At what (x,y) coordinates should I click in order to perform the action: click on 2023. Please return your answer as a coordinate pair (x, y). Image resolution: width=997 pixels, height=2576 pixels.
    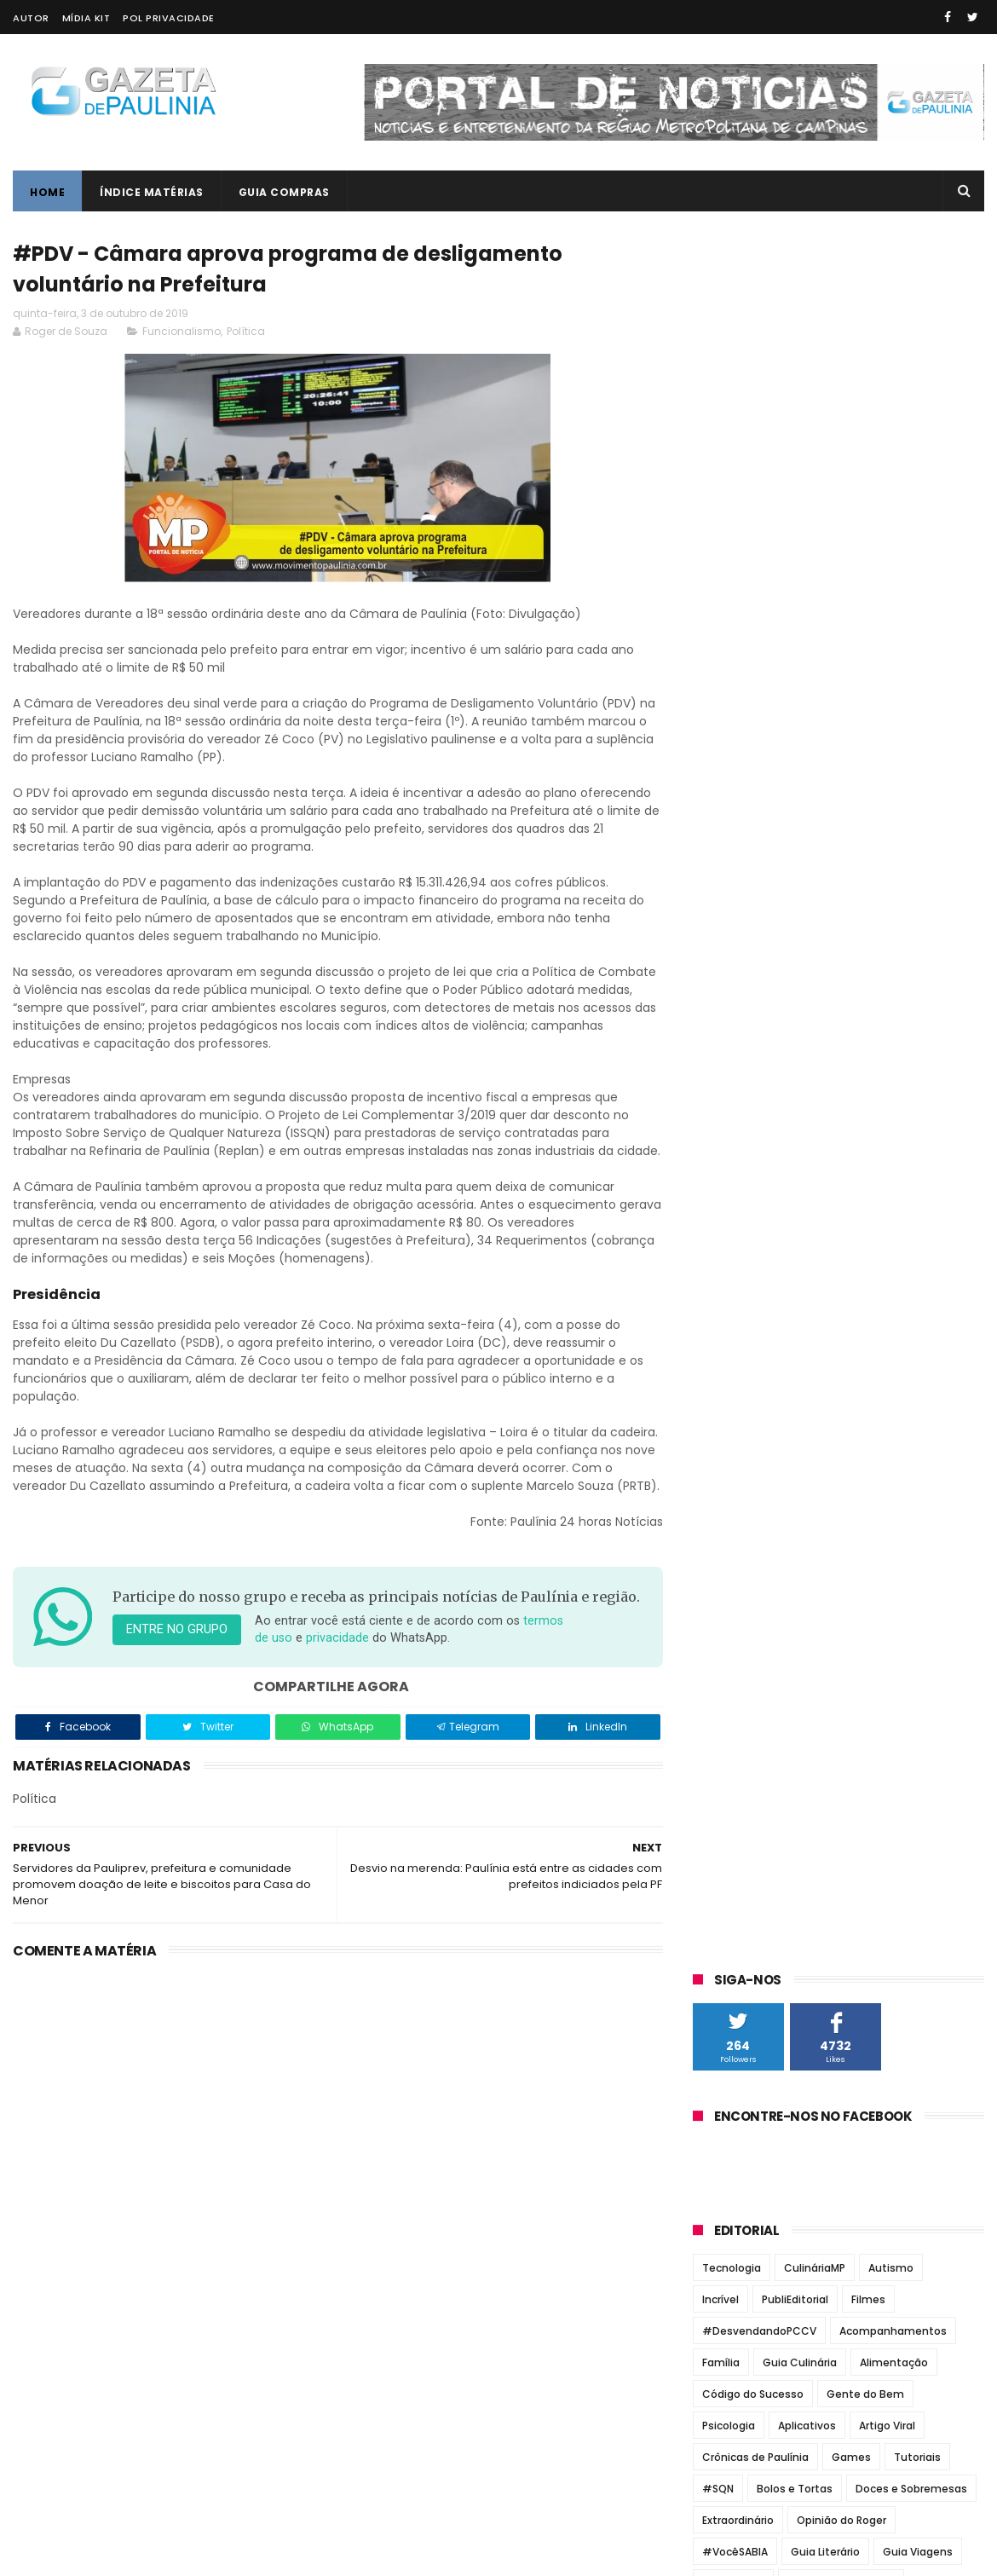
    Looking at the image, I should click on (729, 1524).